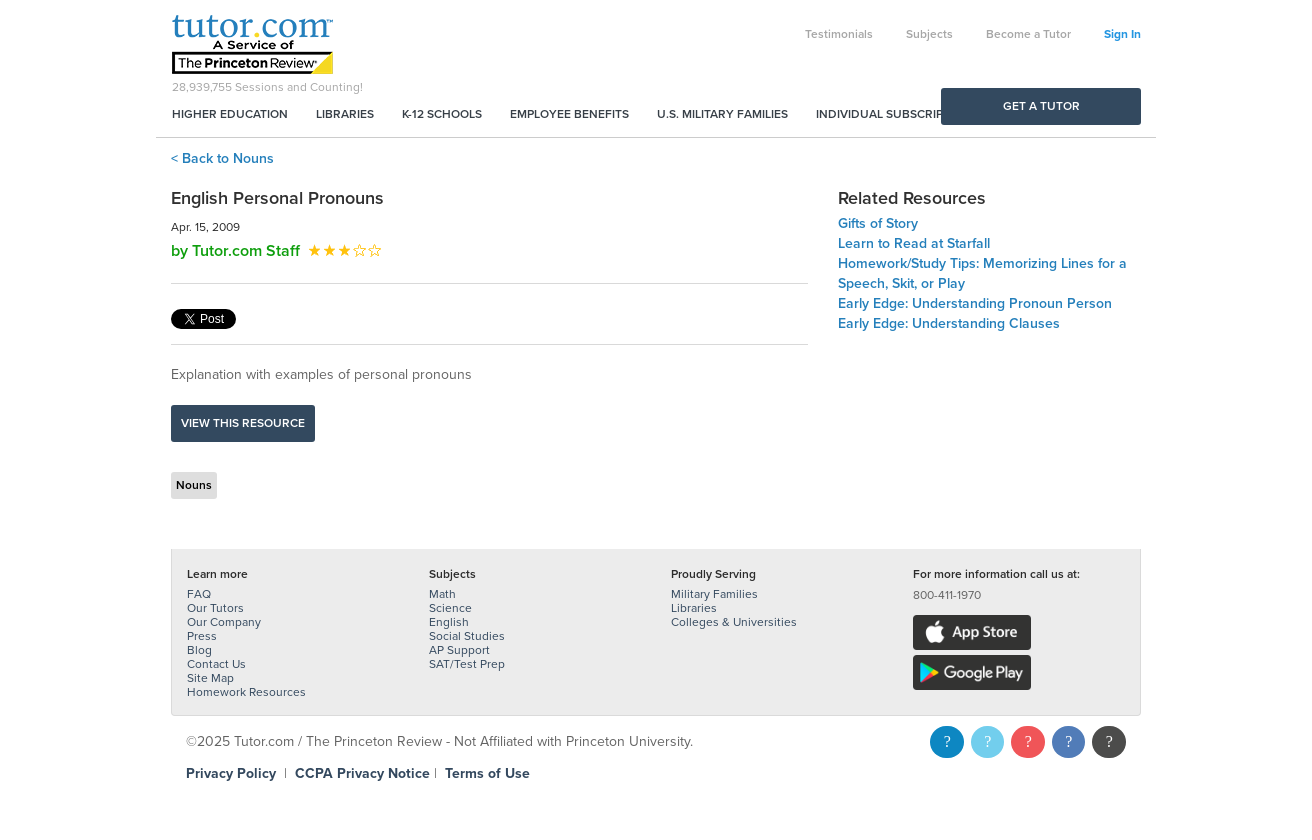 Image resolution: width=1312 pixels, height=840 pixels. What do you see at coordinates (449, 622) in the screenshot?
I see `English` at bounding box center [449, 622].